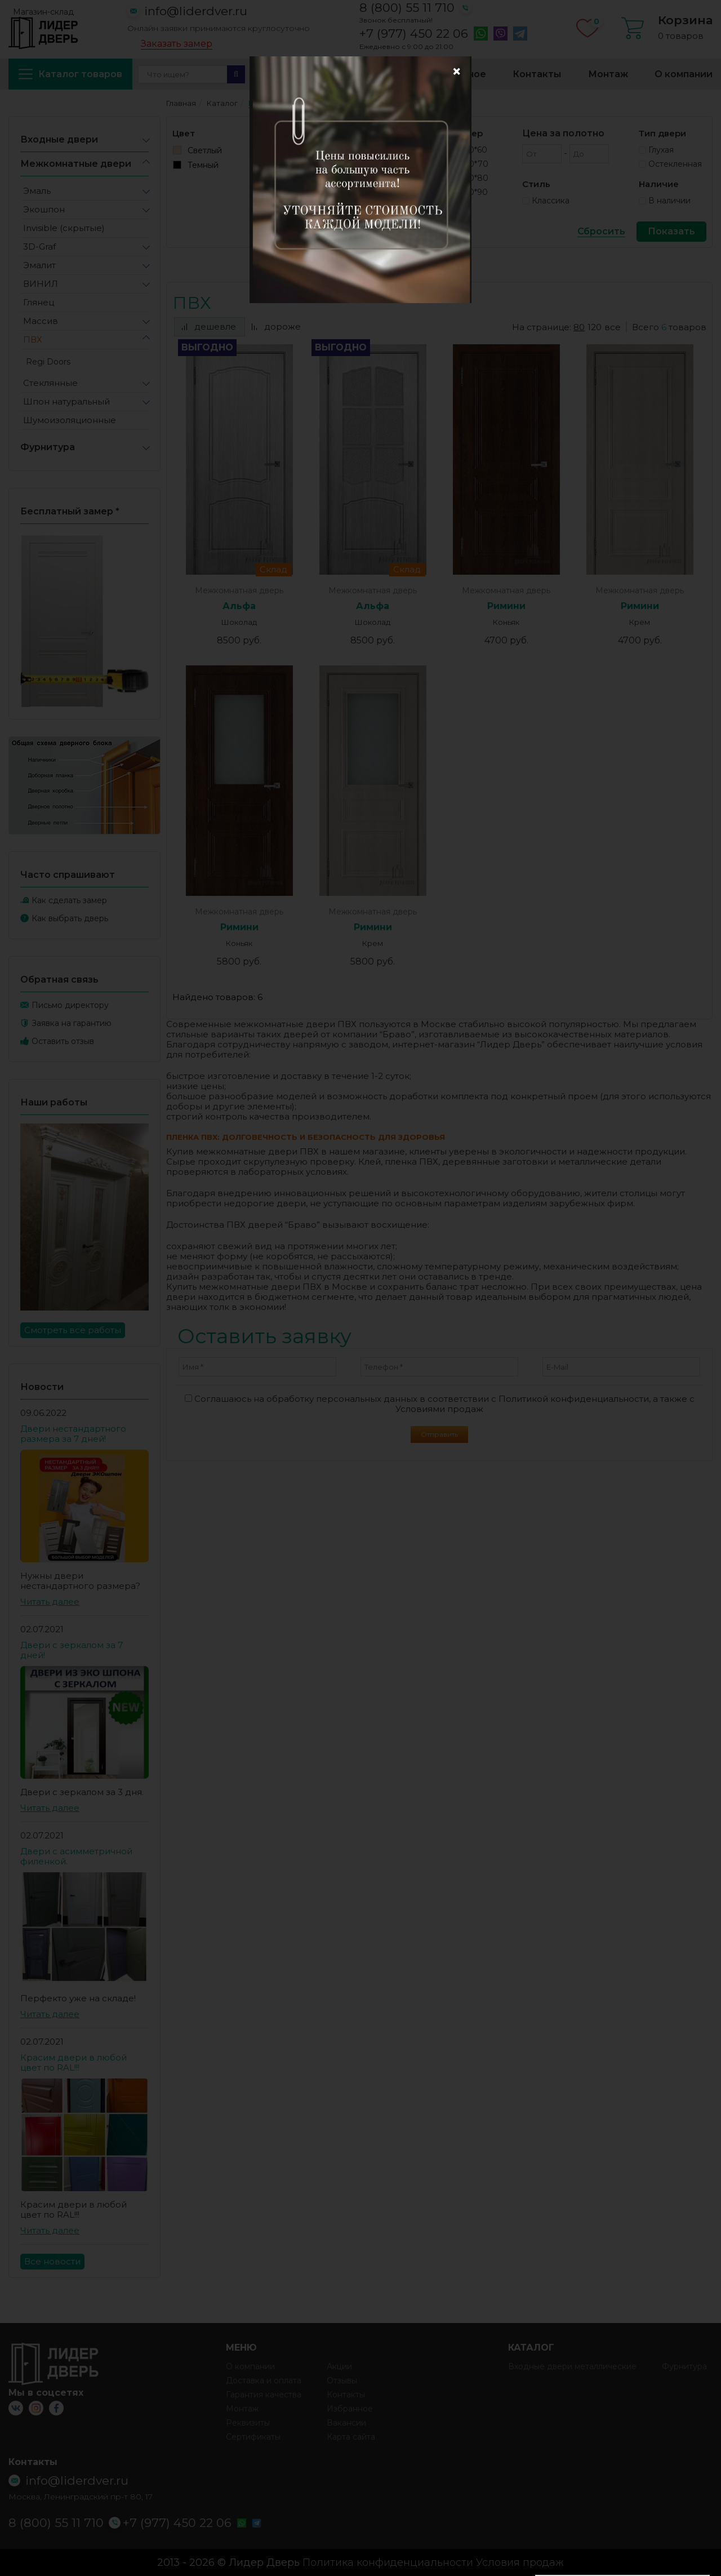 The image size is (721, 2576). What do you see at coordinates (276, 326) in the screenshot?
I see `дороже` at bounding box center [276, 326].